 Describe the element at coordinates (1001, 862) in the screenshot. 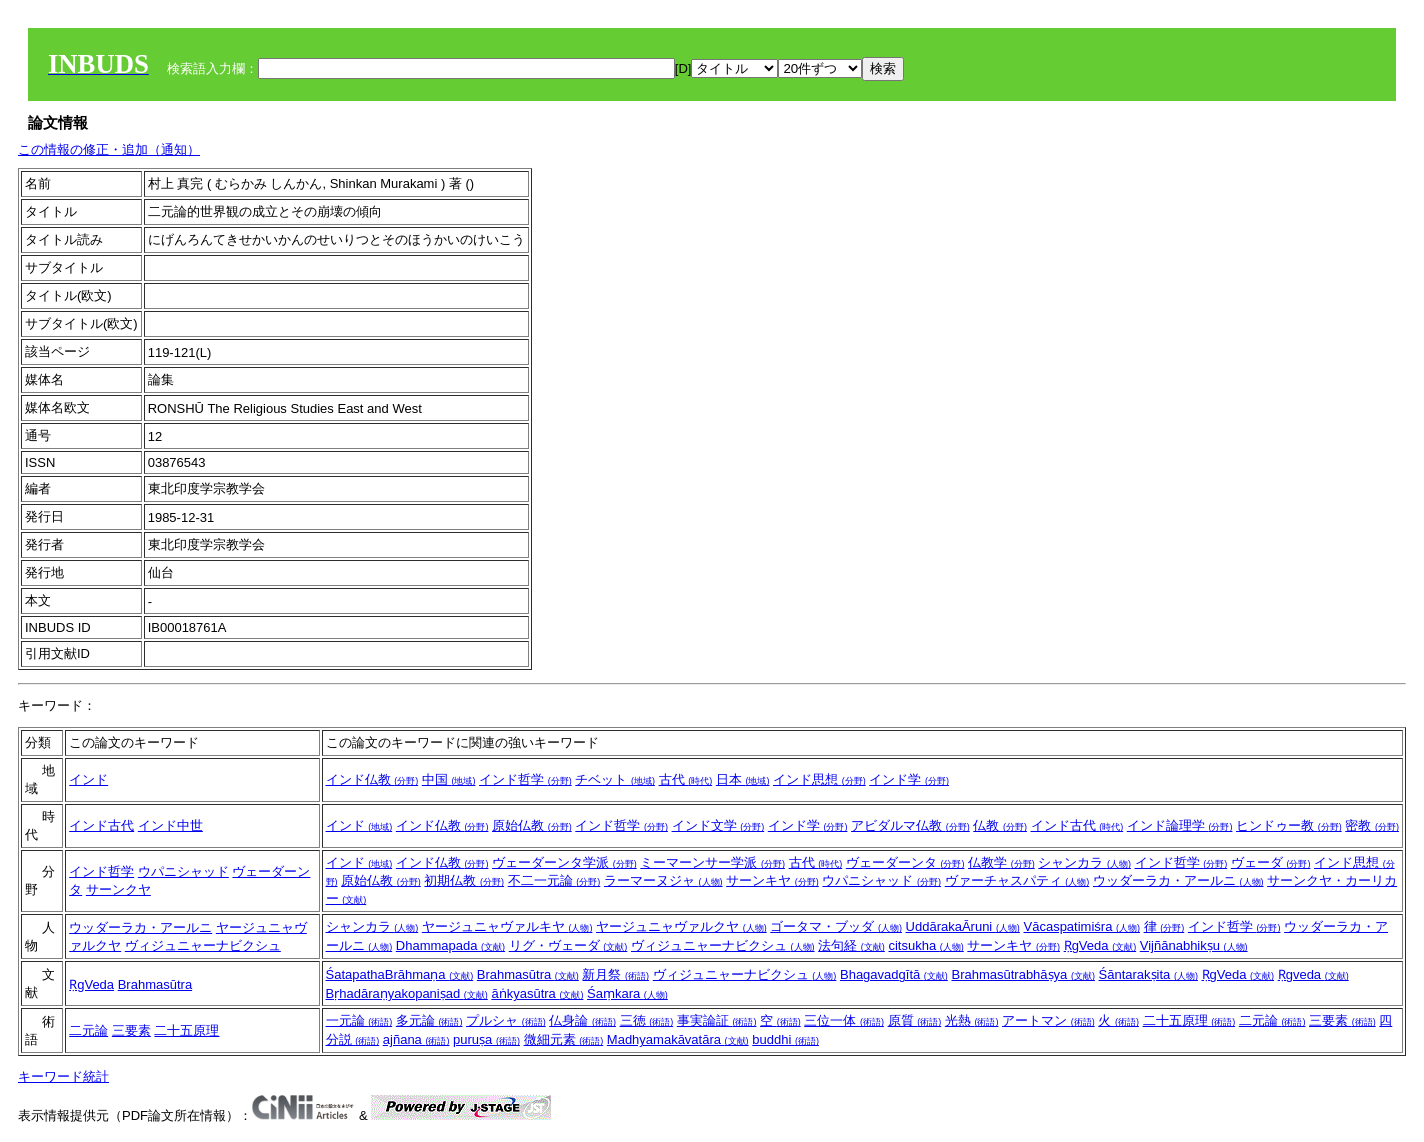

I see `仏教学` at that location.